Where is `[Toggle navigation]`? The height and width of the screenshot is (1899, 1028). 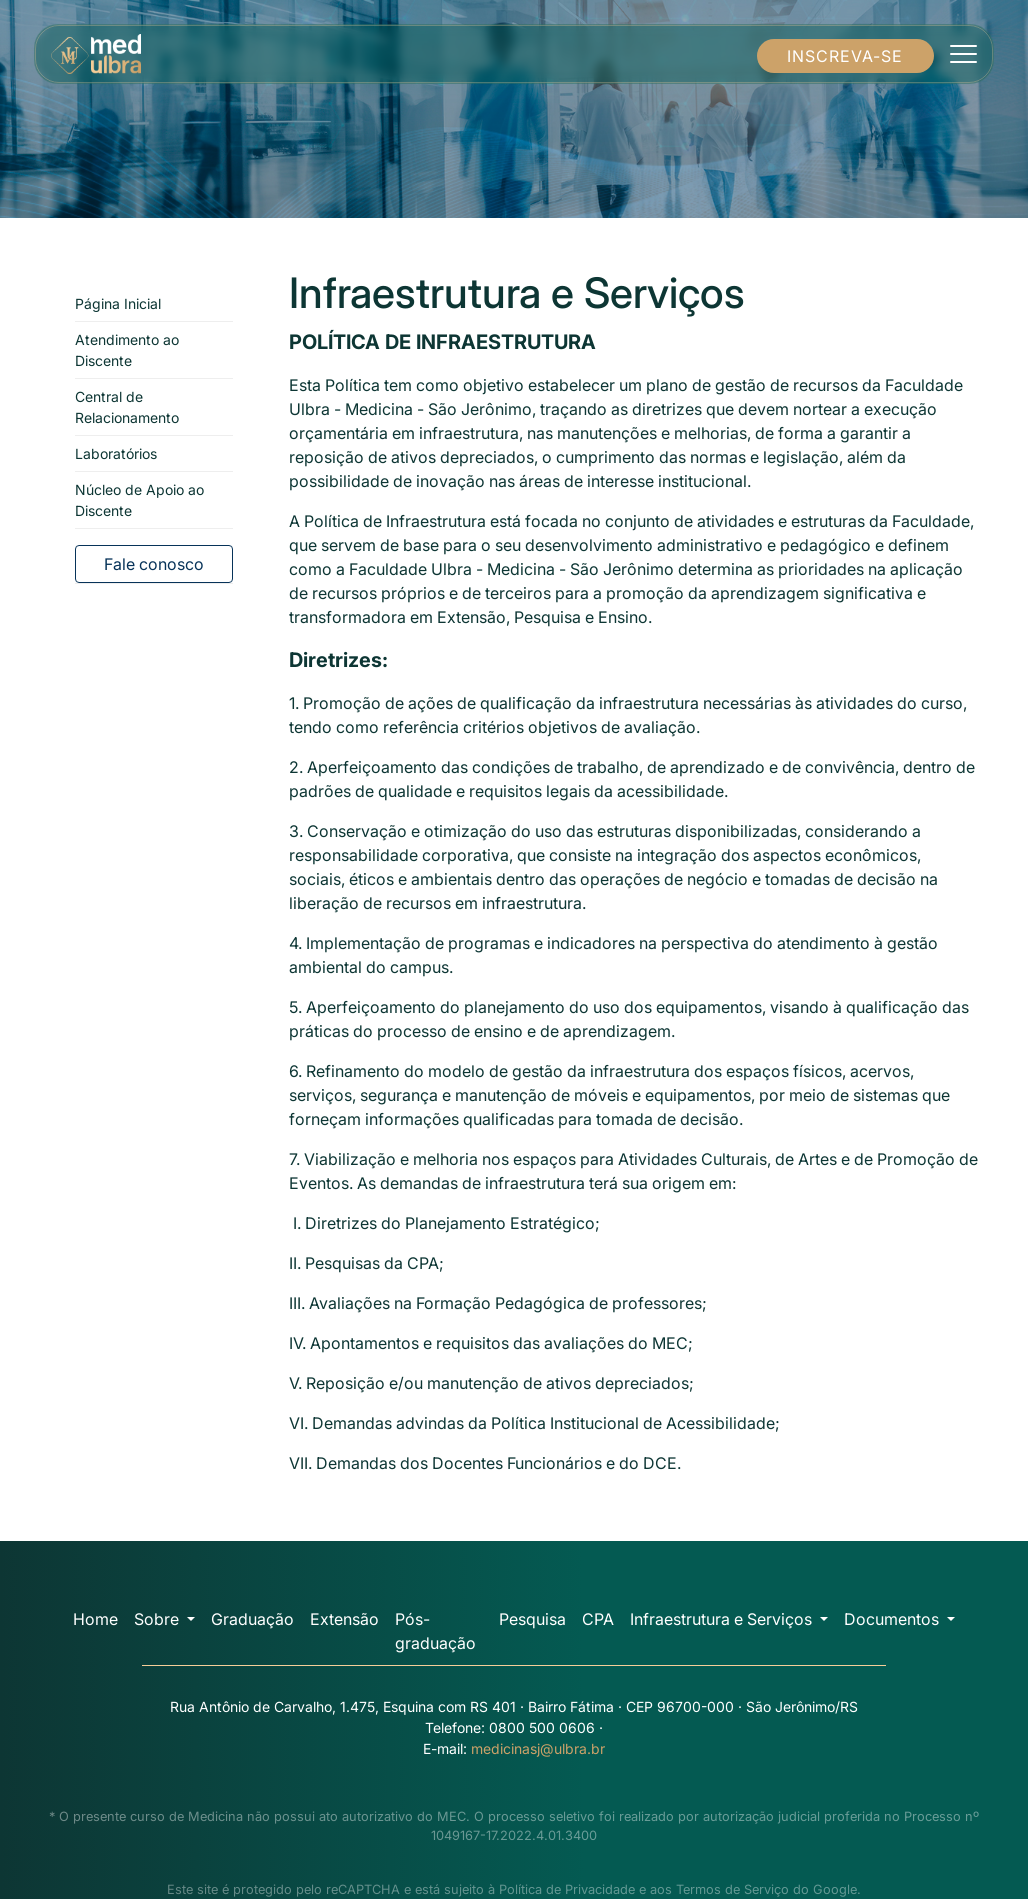 [Toggle navigation] is located at coordinates (963, 54).